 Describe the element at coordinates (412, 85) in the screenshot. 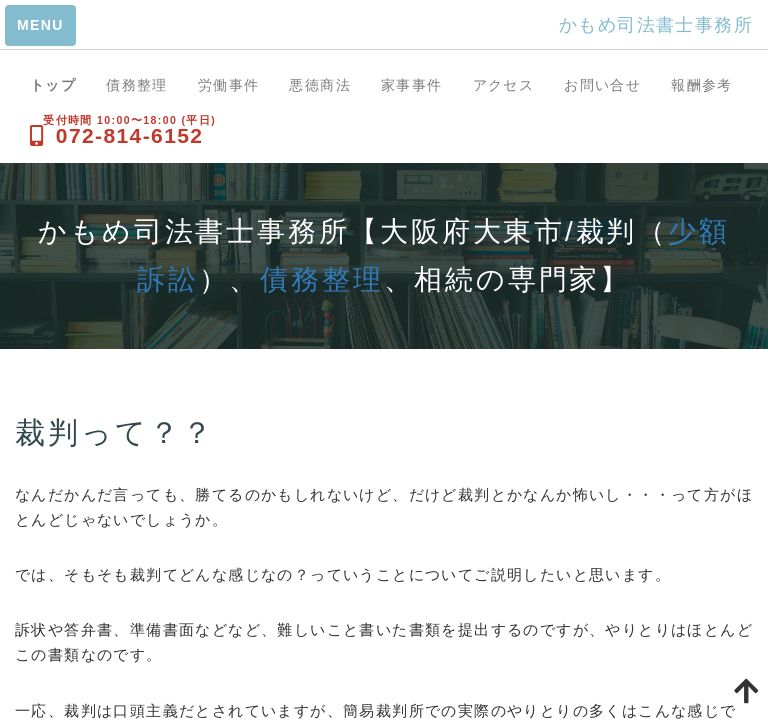

I see `家事事件` at that location.